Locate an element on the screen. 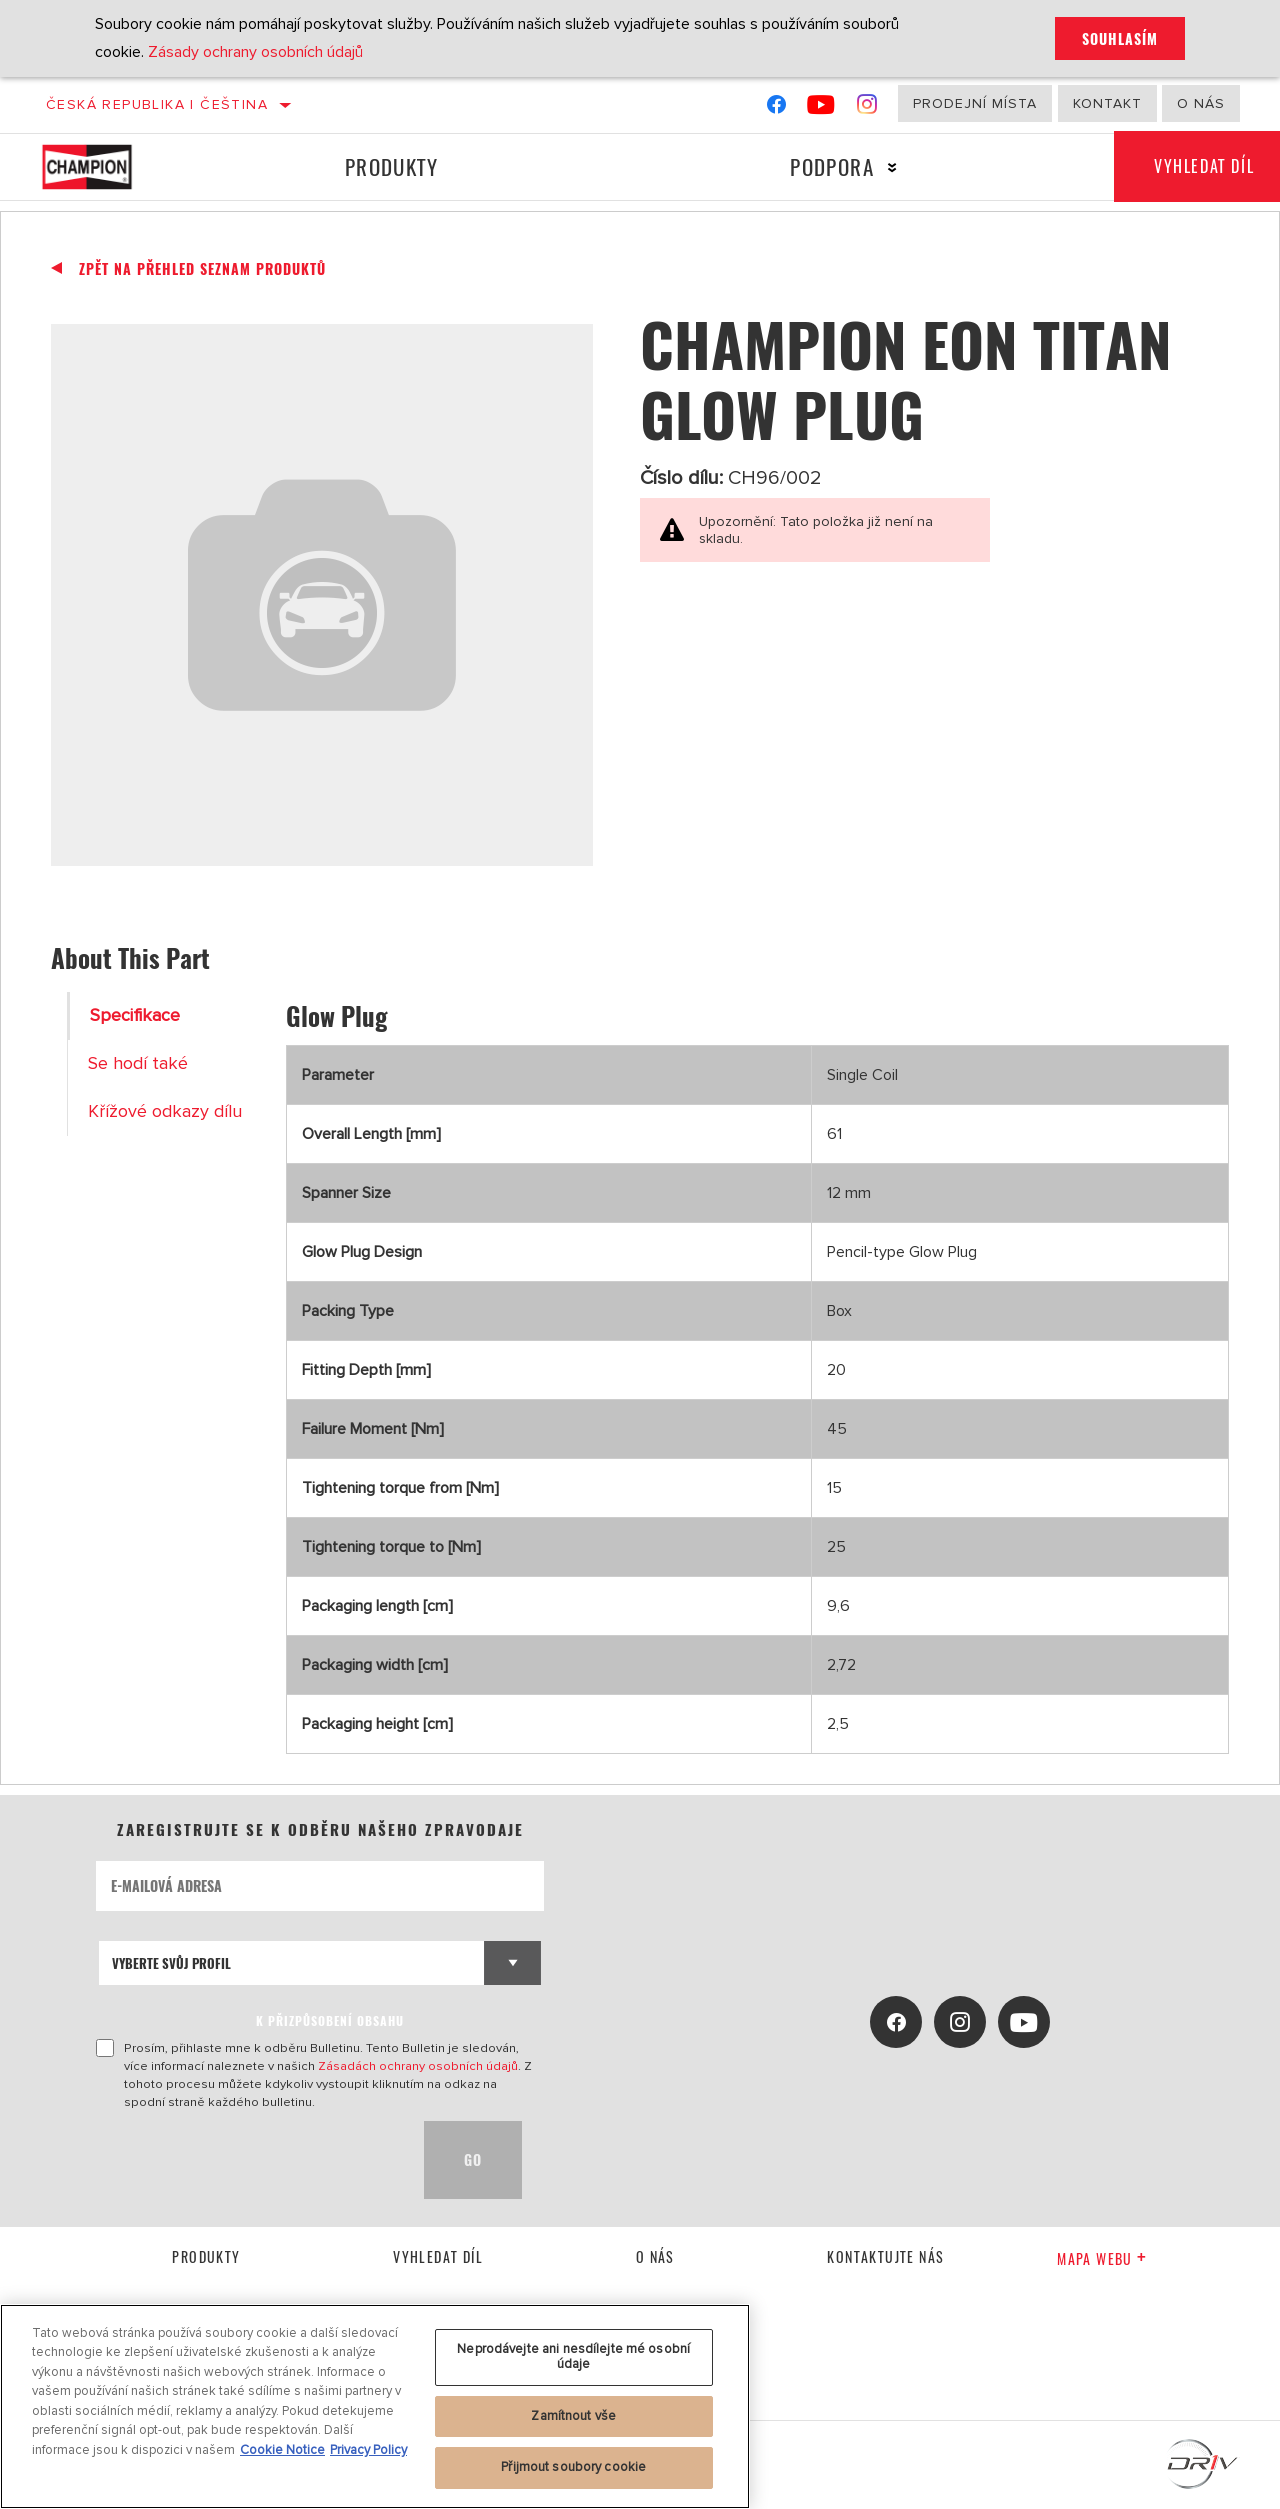 Image resolution: width=1280 pixels, height=2509 pixels. Prodejní místa is located at coordinates (975, 103).